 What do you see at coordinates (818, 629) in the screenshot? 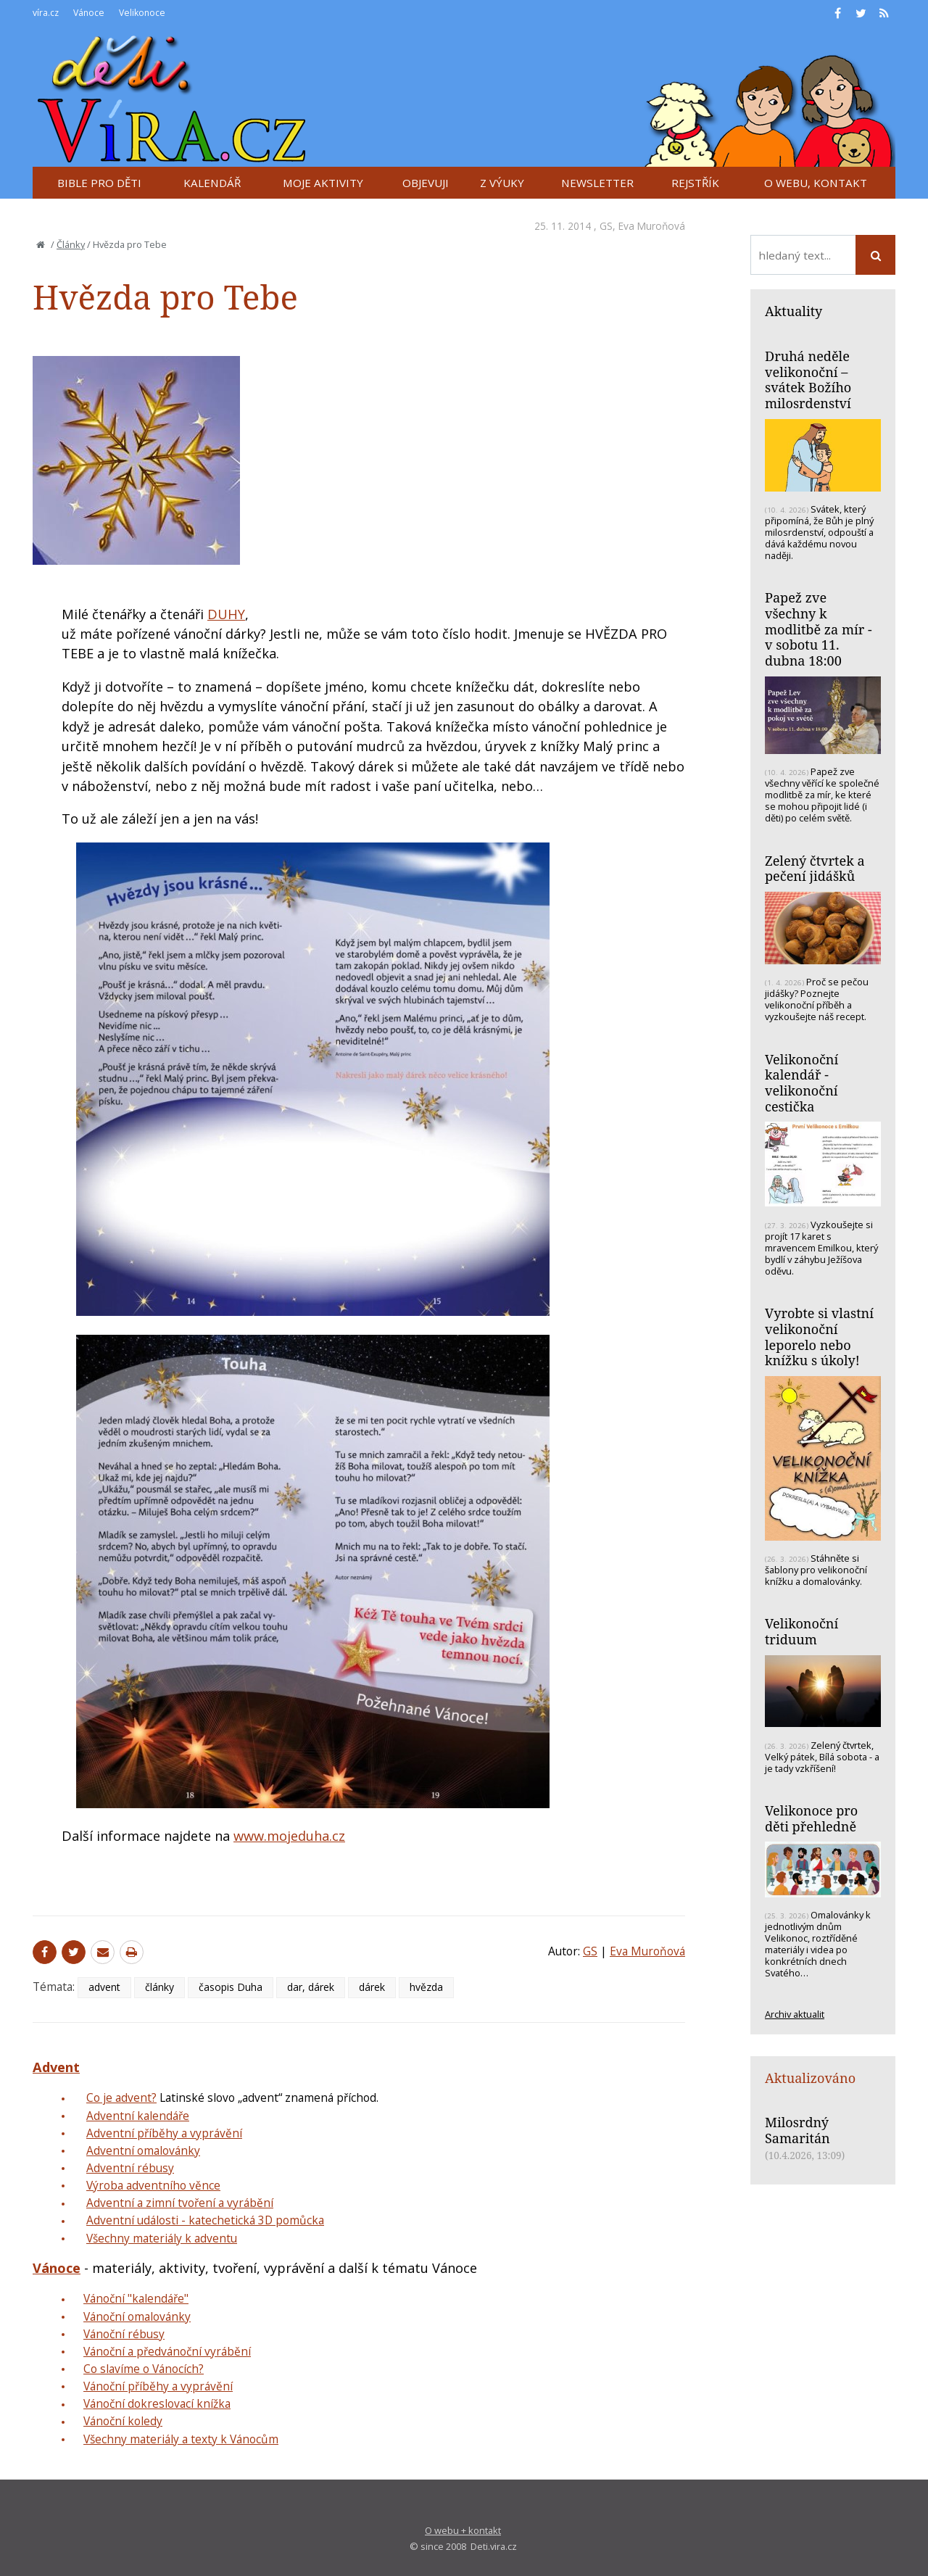
I see `Papež zve všechny k modlitbě za mír - v sobotu 11. dubna 18:00` at bounding box center [818, 629].